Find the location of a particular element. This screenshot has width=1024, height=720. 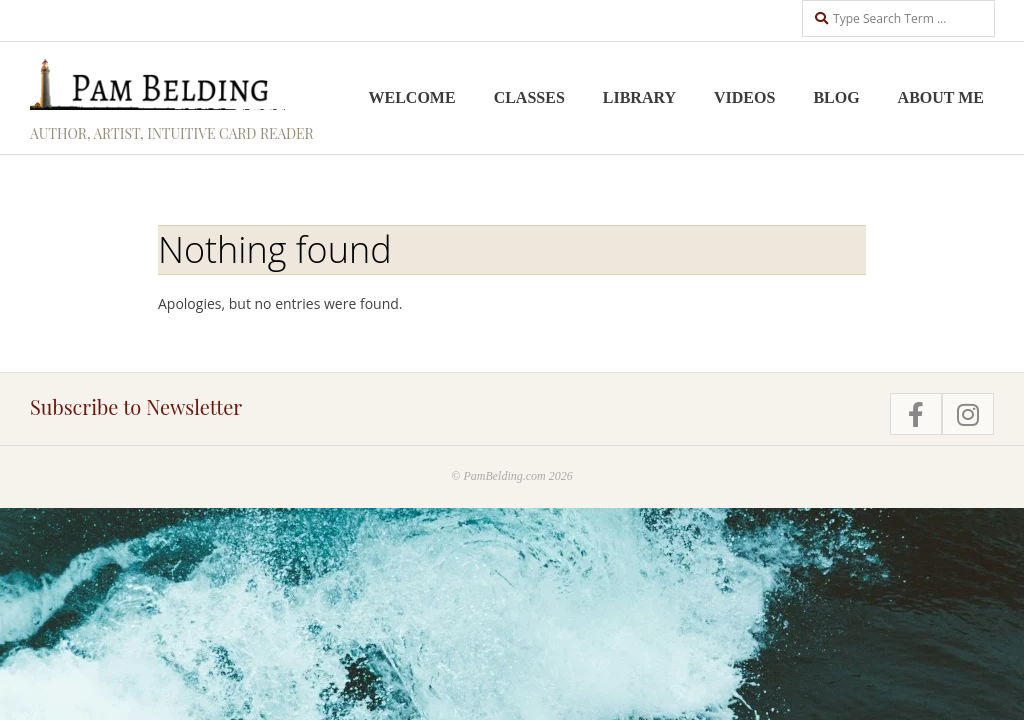

Welcome is located at coordinates (412, 97).